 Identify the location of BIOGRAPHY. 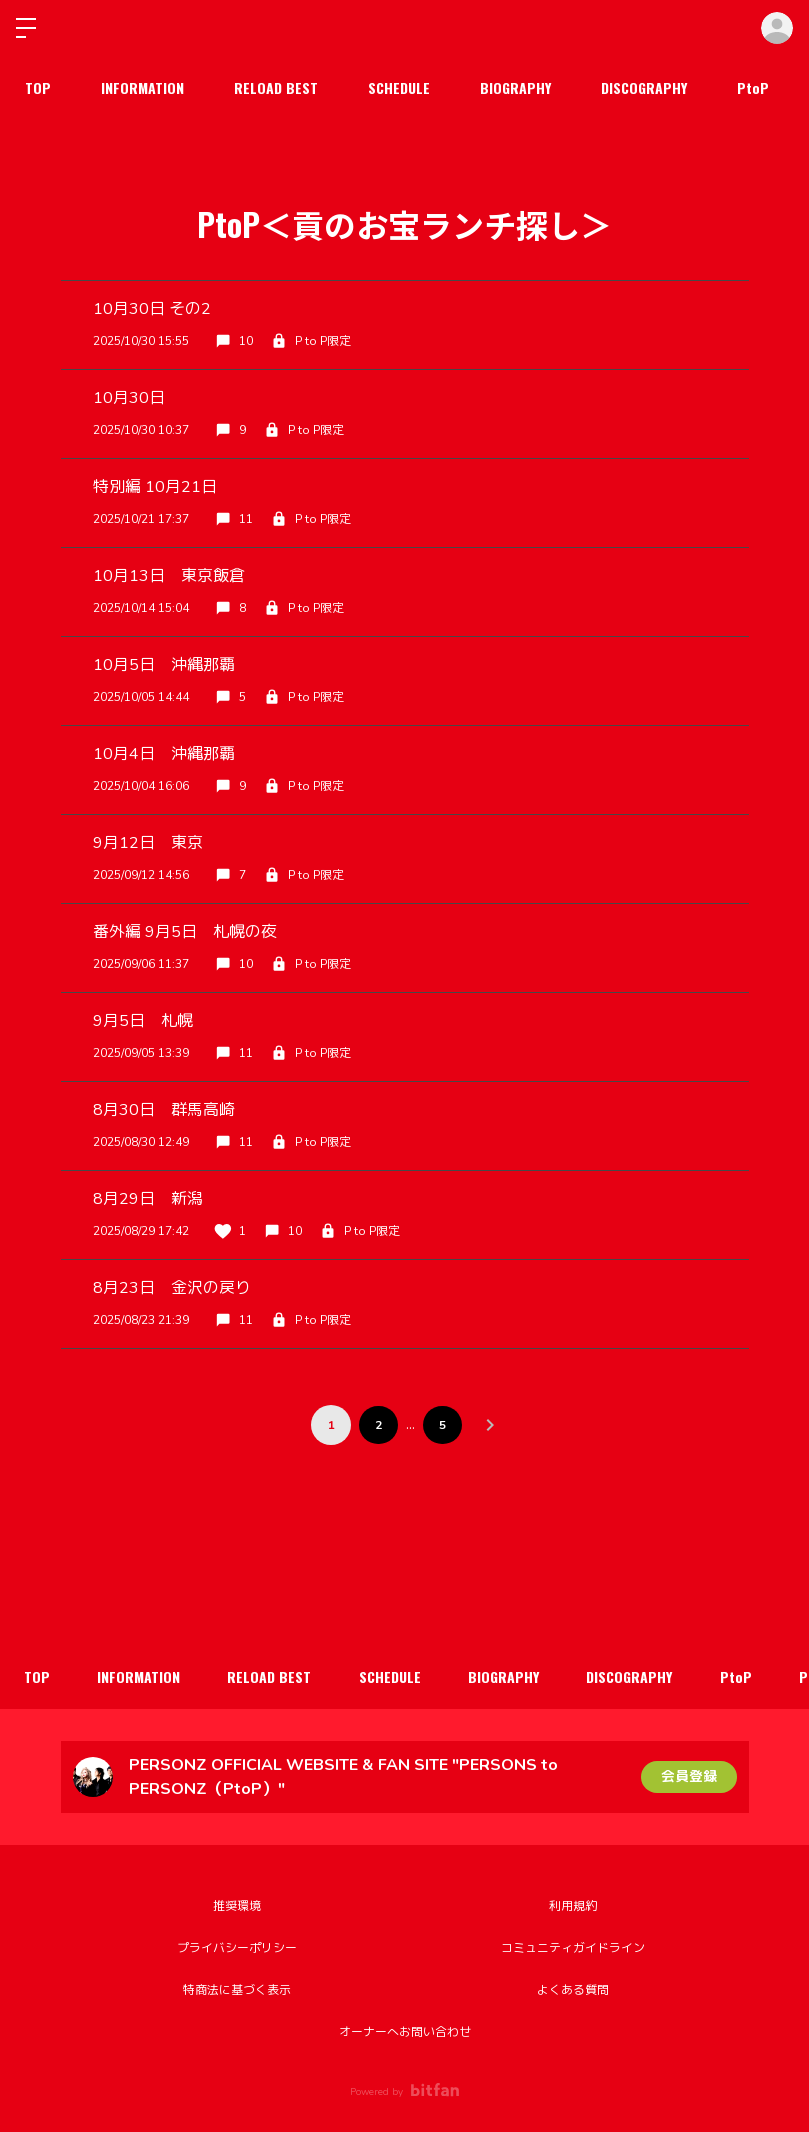
(515, 87).